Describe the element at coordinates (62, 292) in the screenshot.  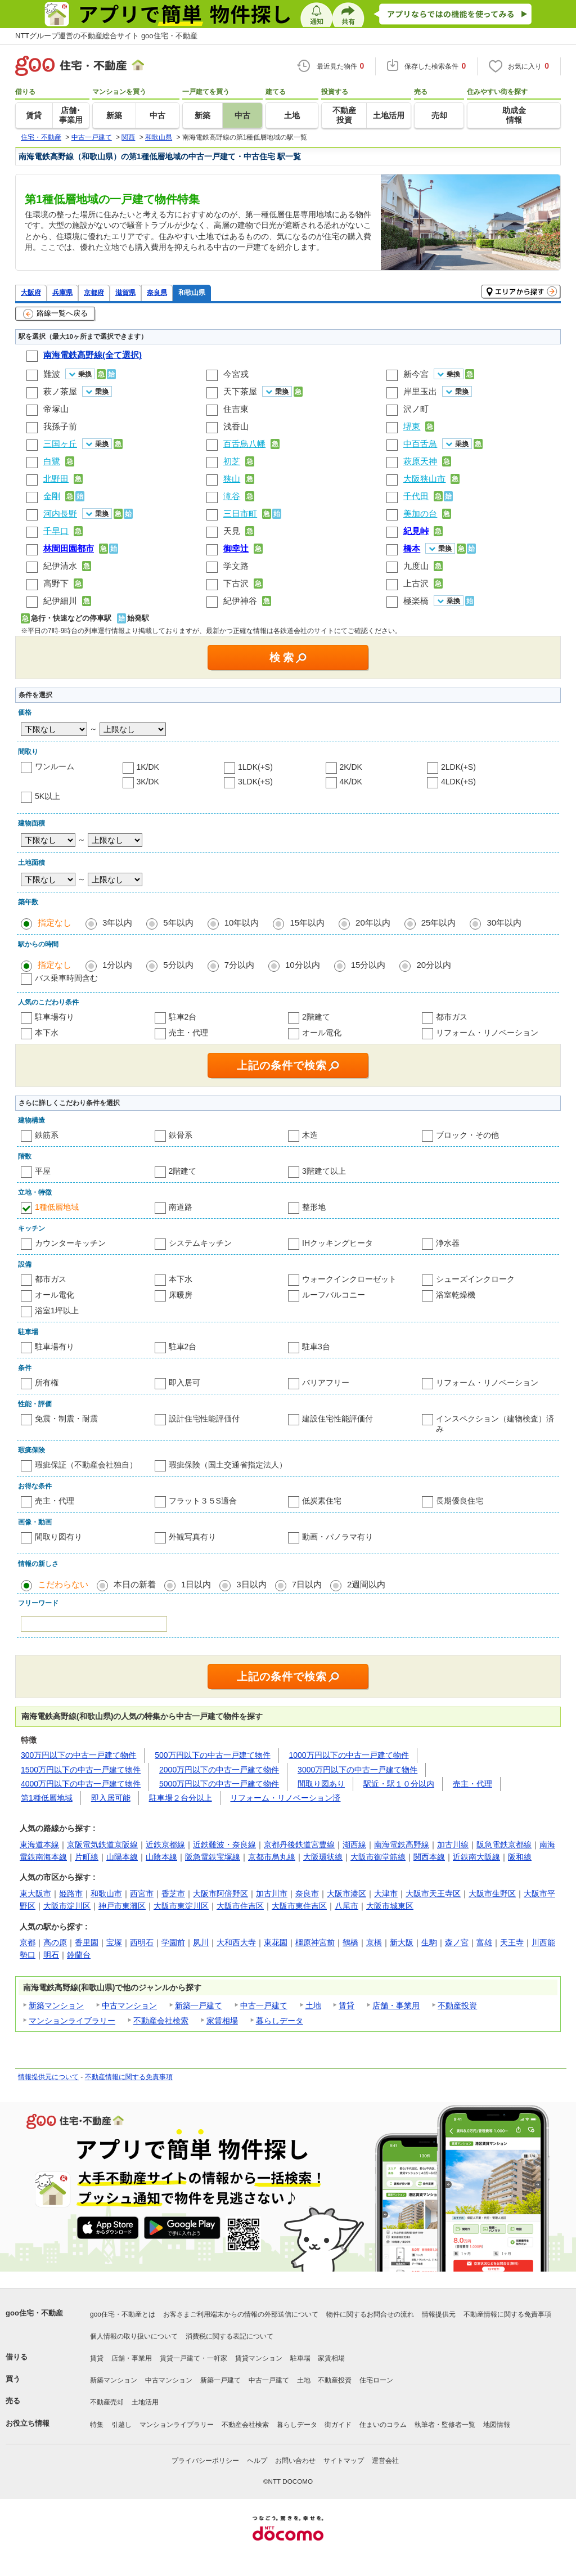
I see `兵庫県` at that location.